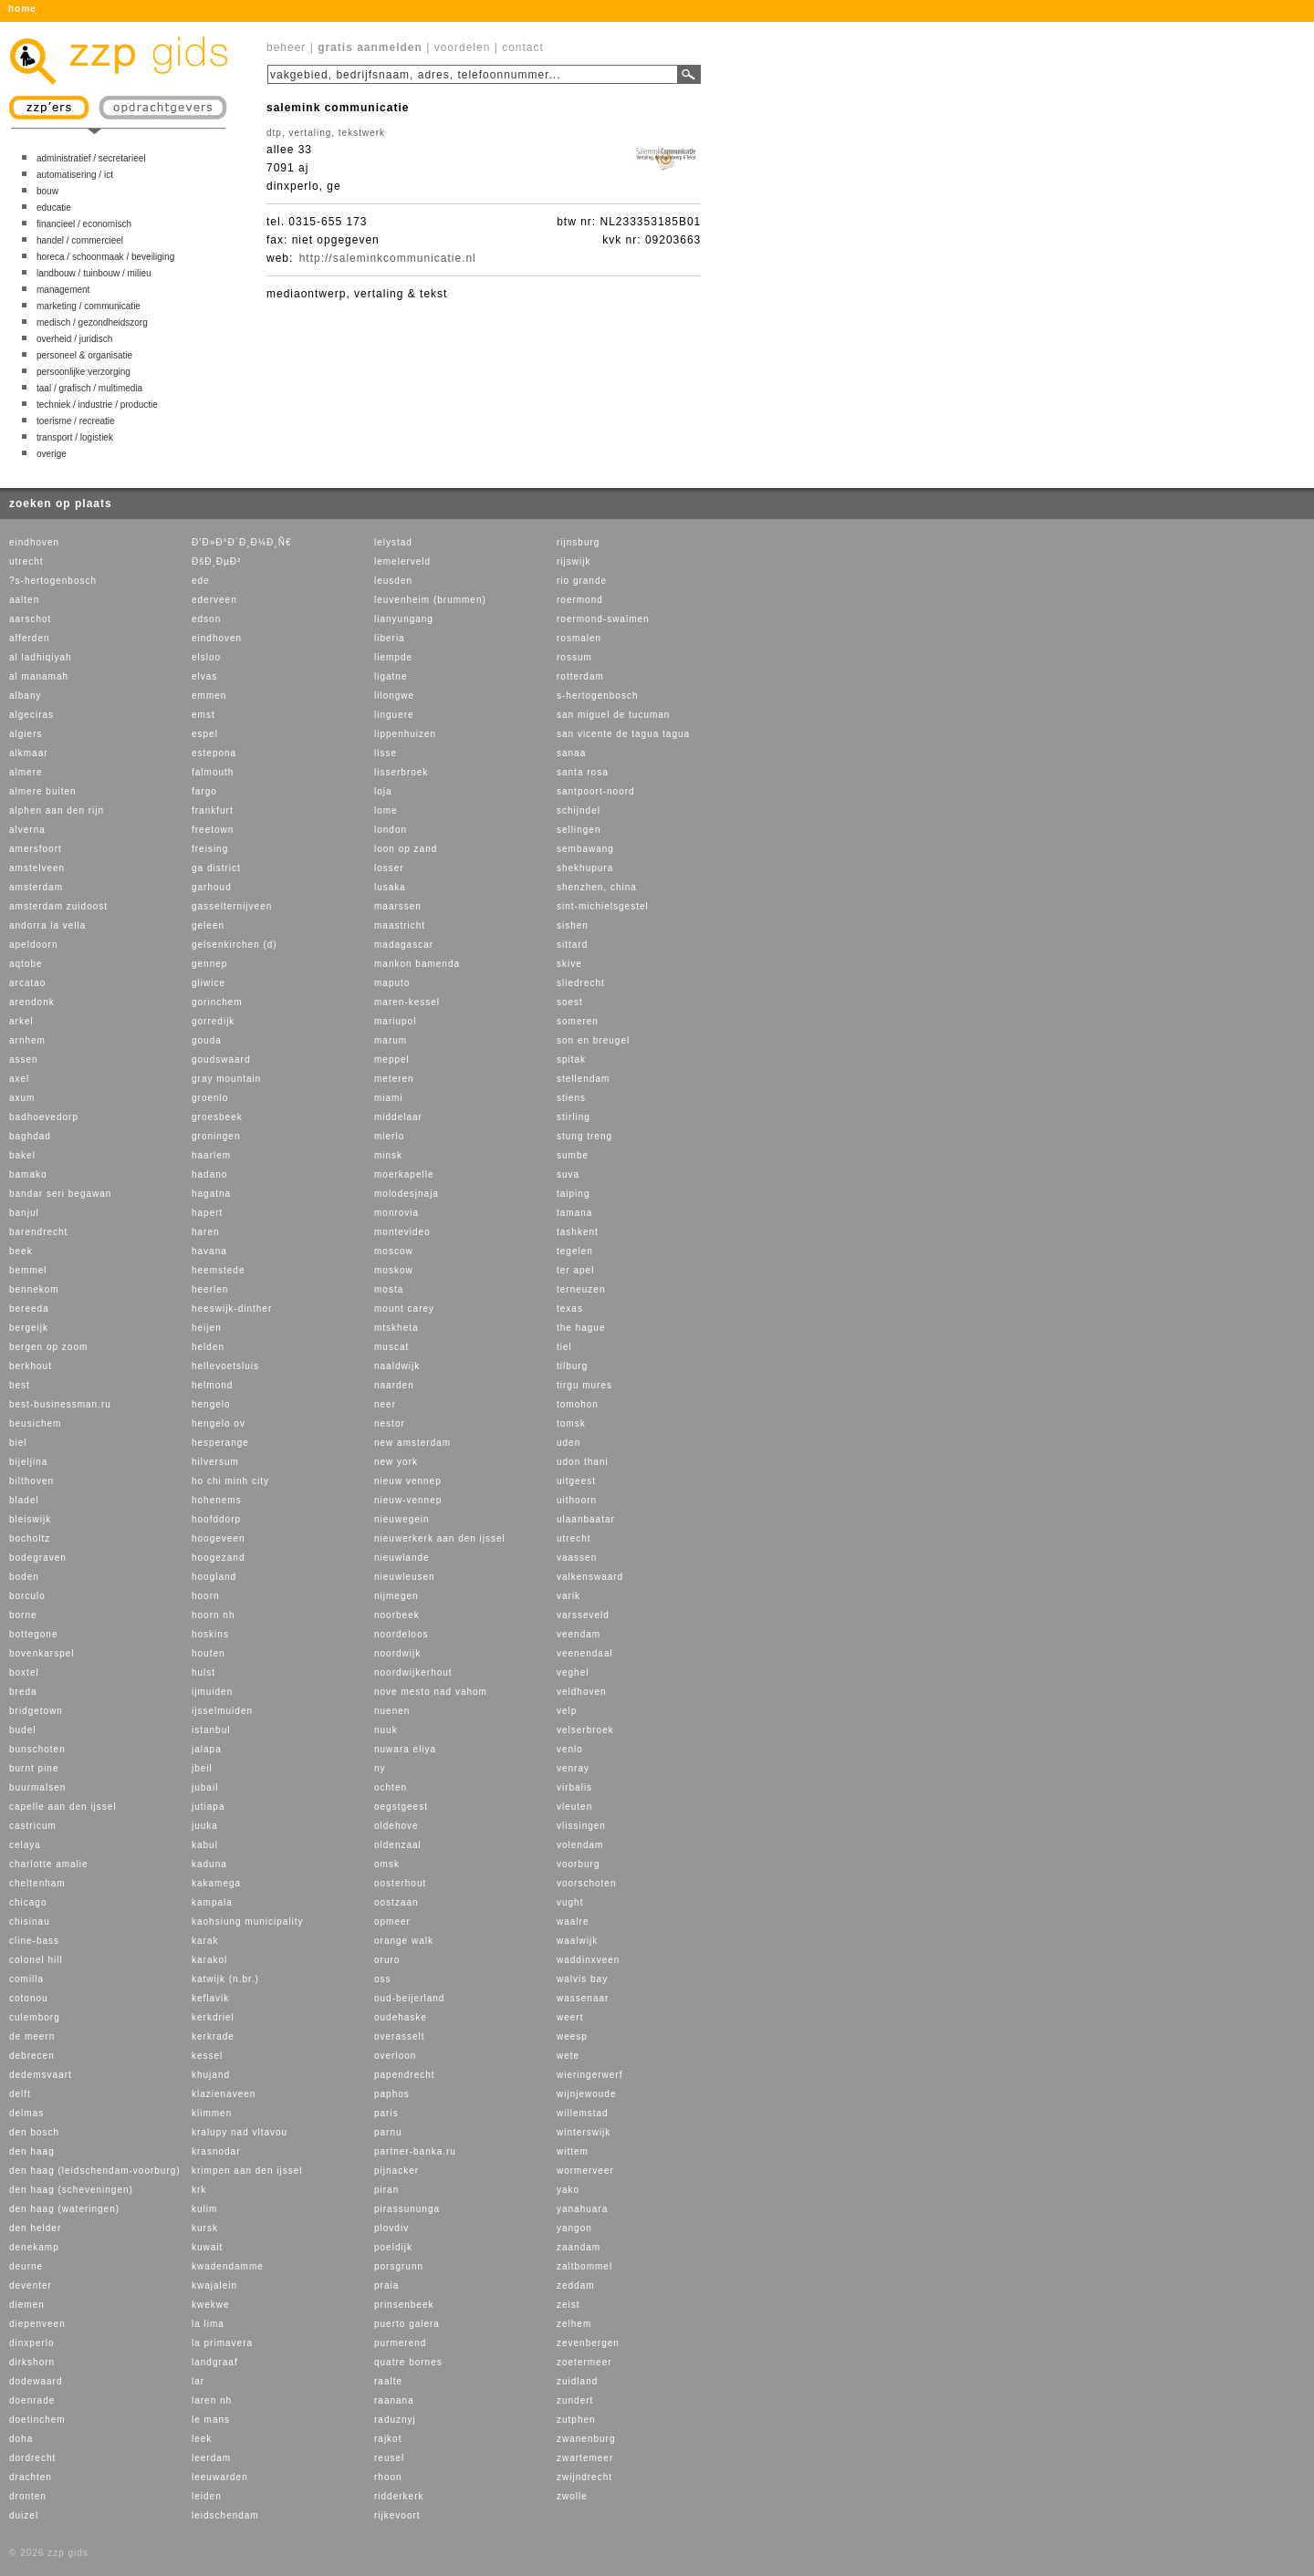 Image resolution: width=1314 pixels, height=2576 pixels. What do you see at coordinates (207, 2056) in the screenshot?
I see `kessel` at bounding box center [207, 2056].